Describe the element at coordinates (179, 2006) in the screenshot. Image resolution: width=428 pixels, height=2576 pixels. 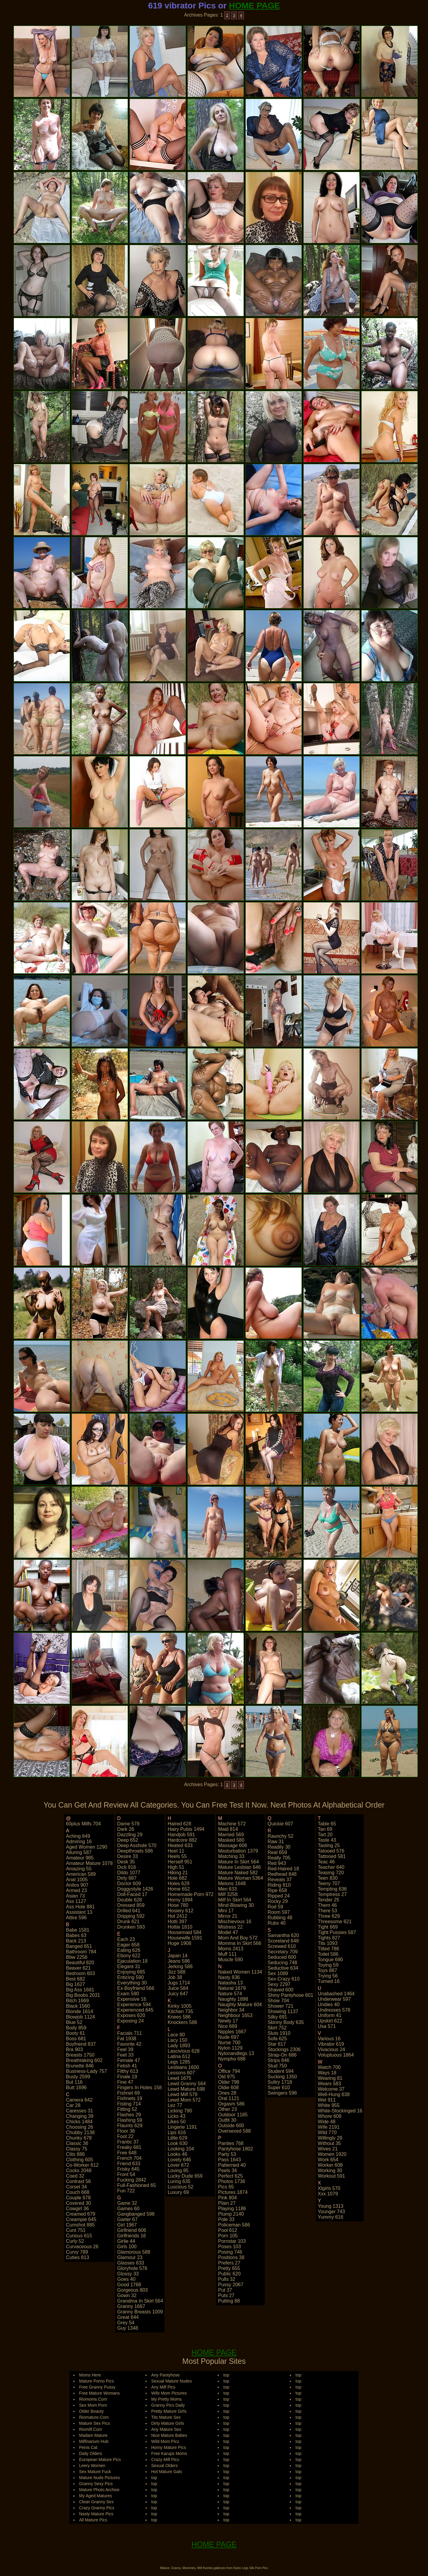
I see `kinky 1005` at that location.